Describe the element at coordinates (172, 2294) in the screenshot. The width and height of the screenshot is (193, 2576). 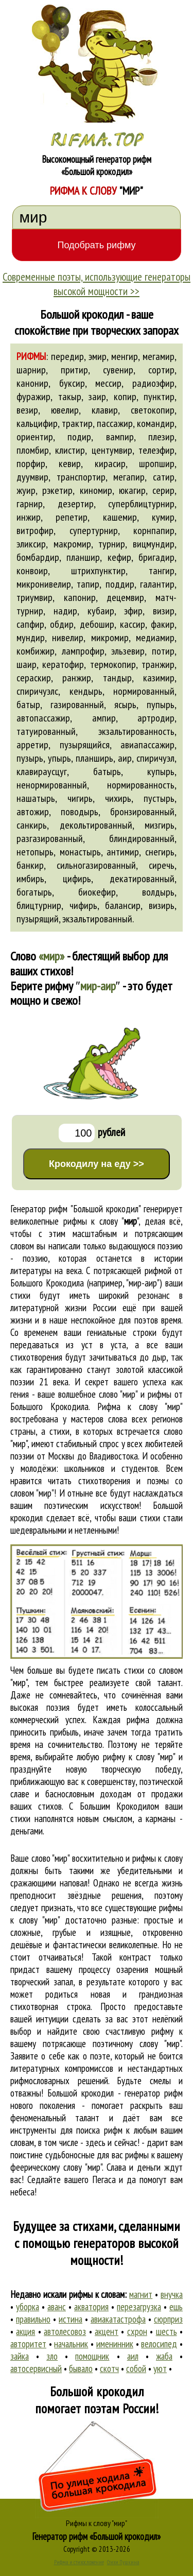
I see `внучка` at that location.